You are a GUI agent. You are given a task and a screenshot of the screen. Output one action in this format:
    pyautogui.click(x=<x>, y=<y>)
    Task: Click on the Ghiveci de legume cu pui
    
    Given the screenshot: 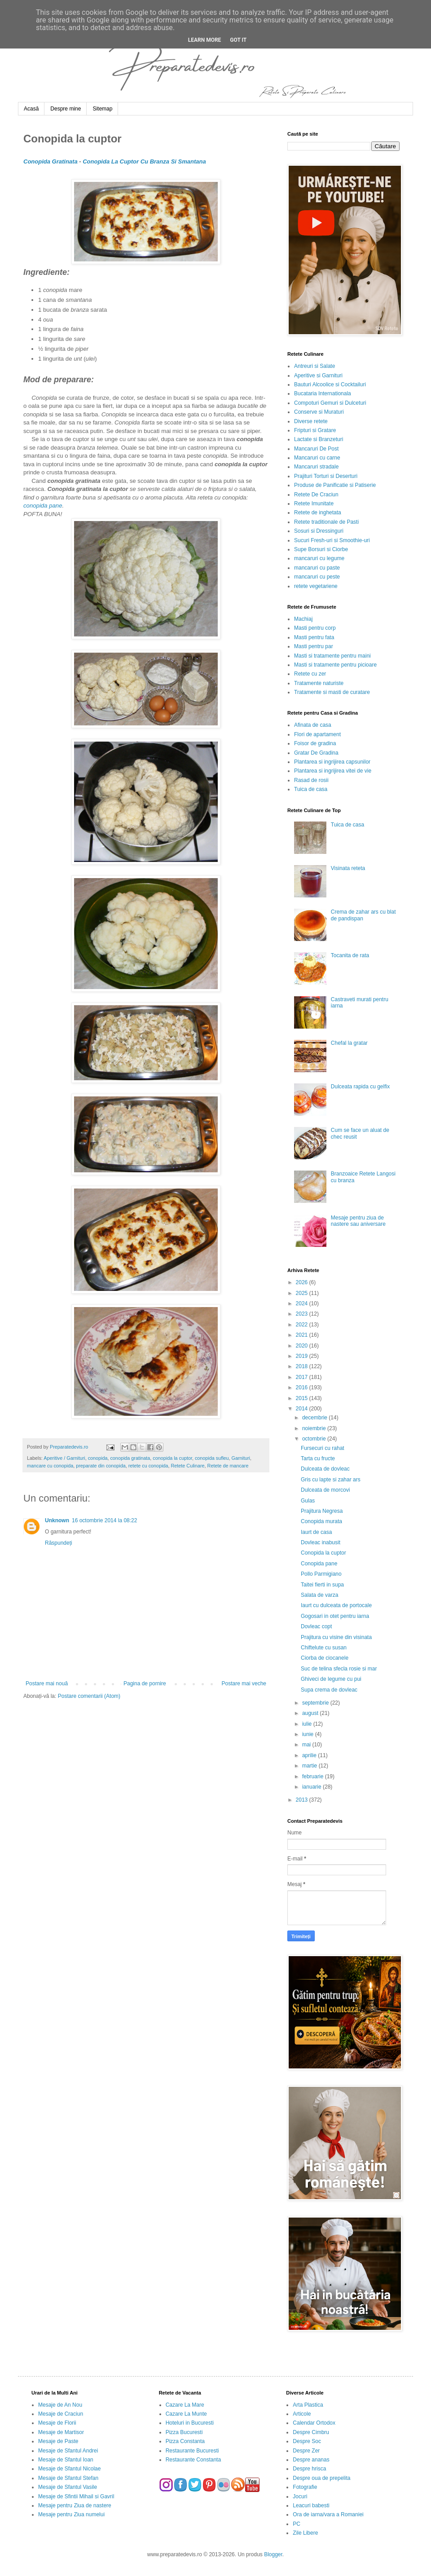 What is the action you would take?
    pyautogui.click(x=331, y=1679)
    